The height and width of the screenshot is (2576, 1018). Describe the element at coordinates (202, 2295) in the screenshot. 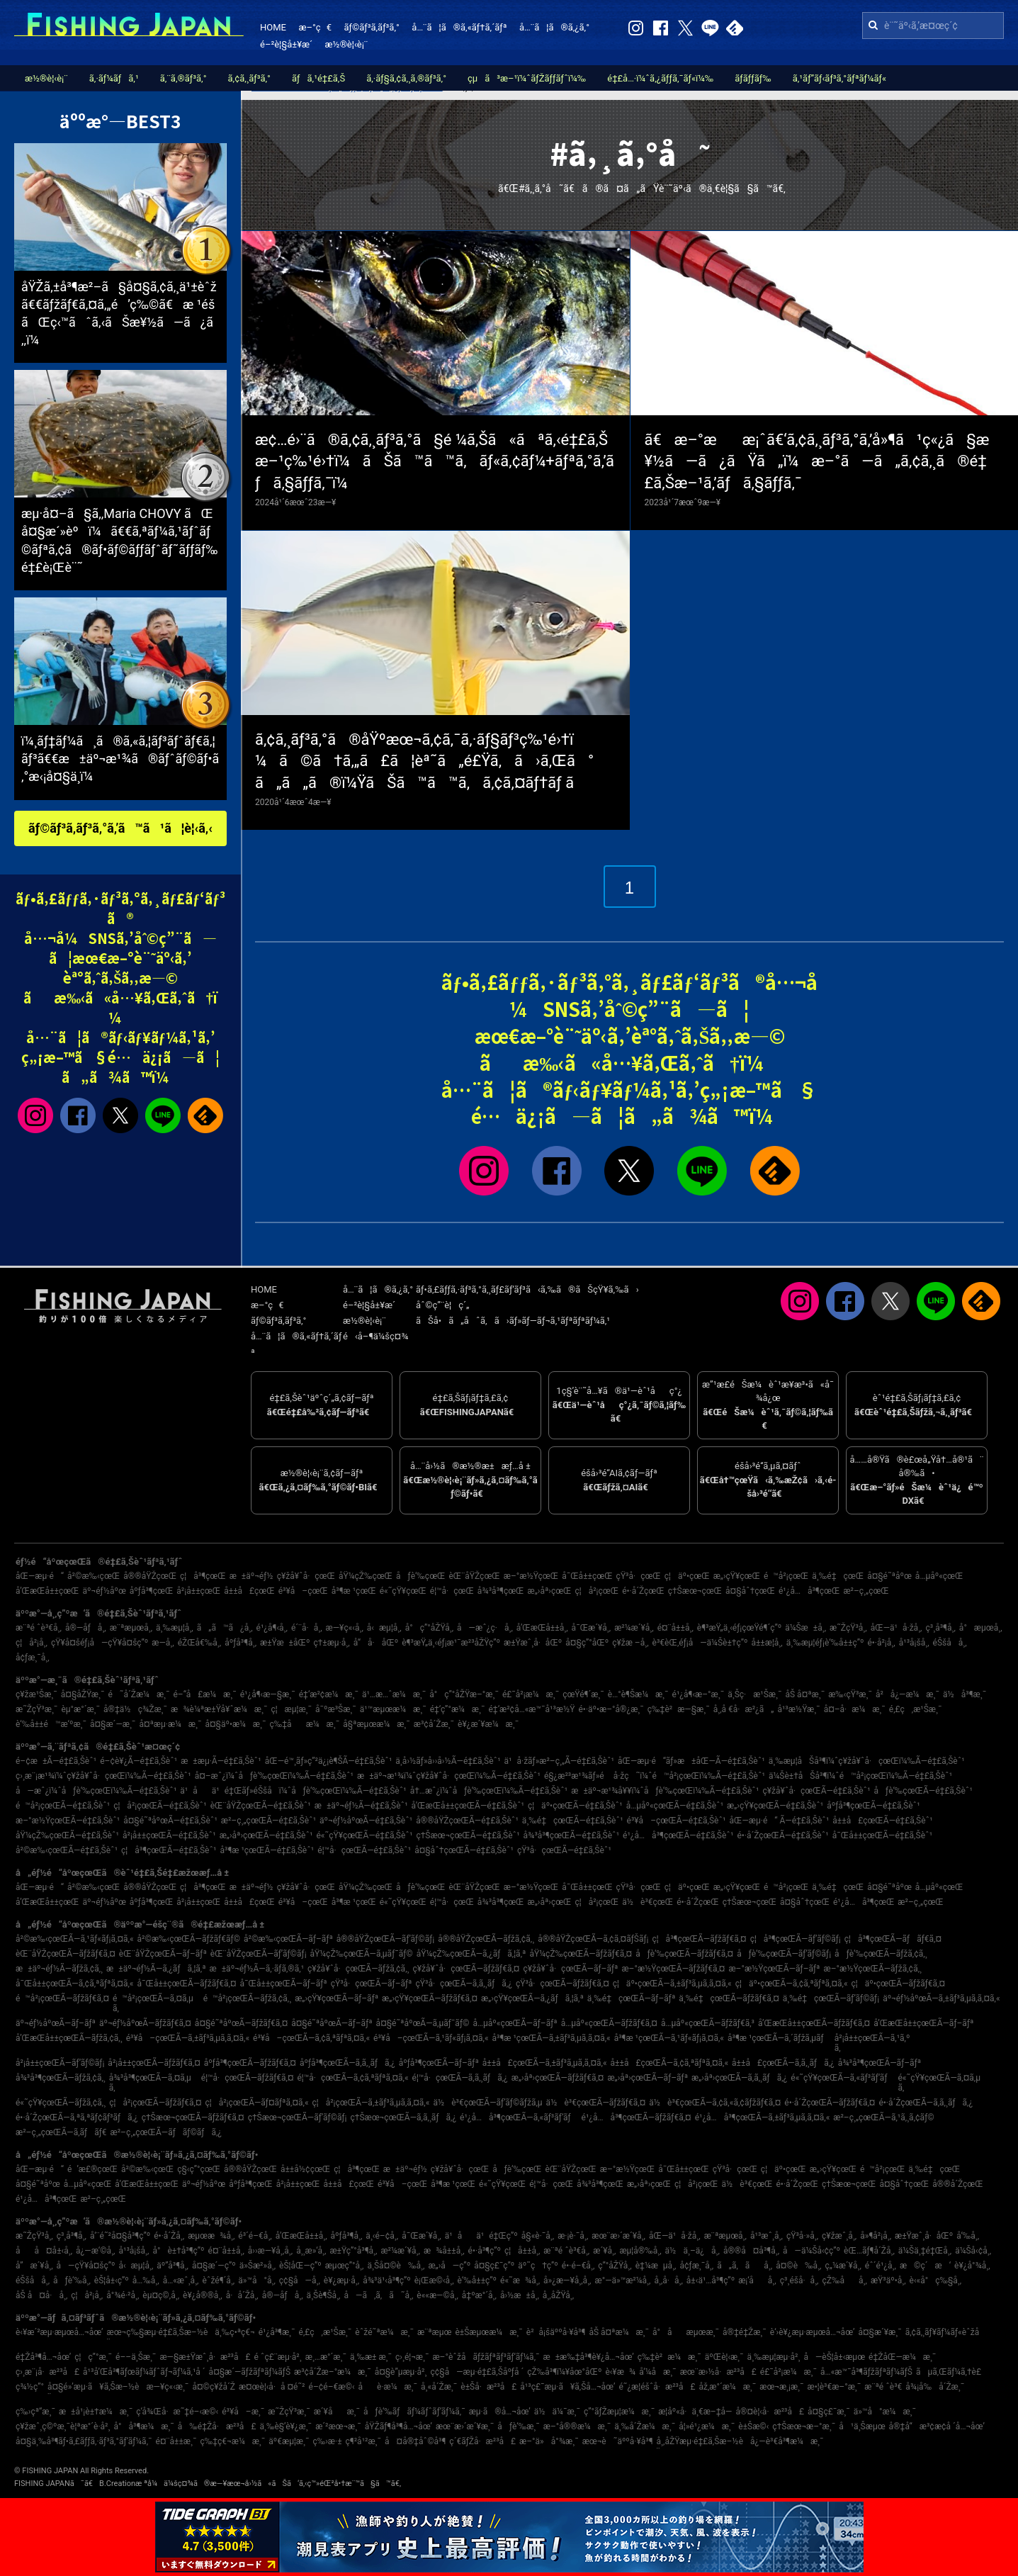

I see `è¥¿å®®å¸‚` at that location.